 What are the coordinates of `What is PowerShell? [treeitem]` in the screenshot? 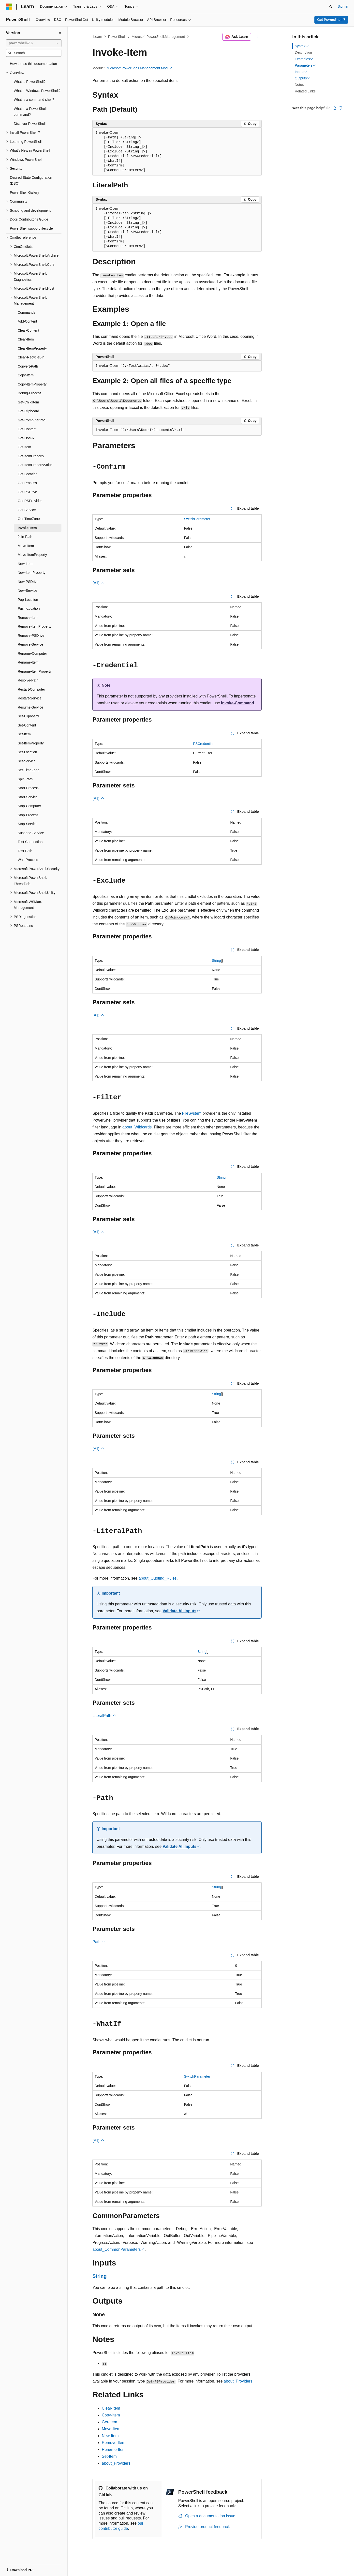 It's located at (29, 82).